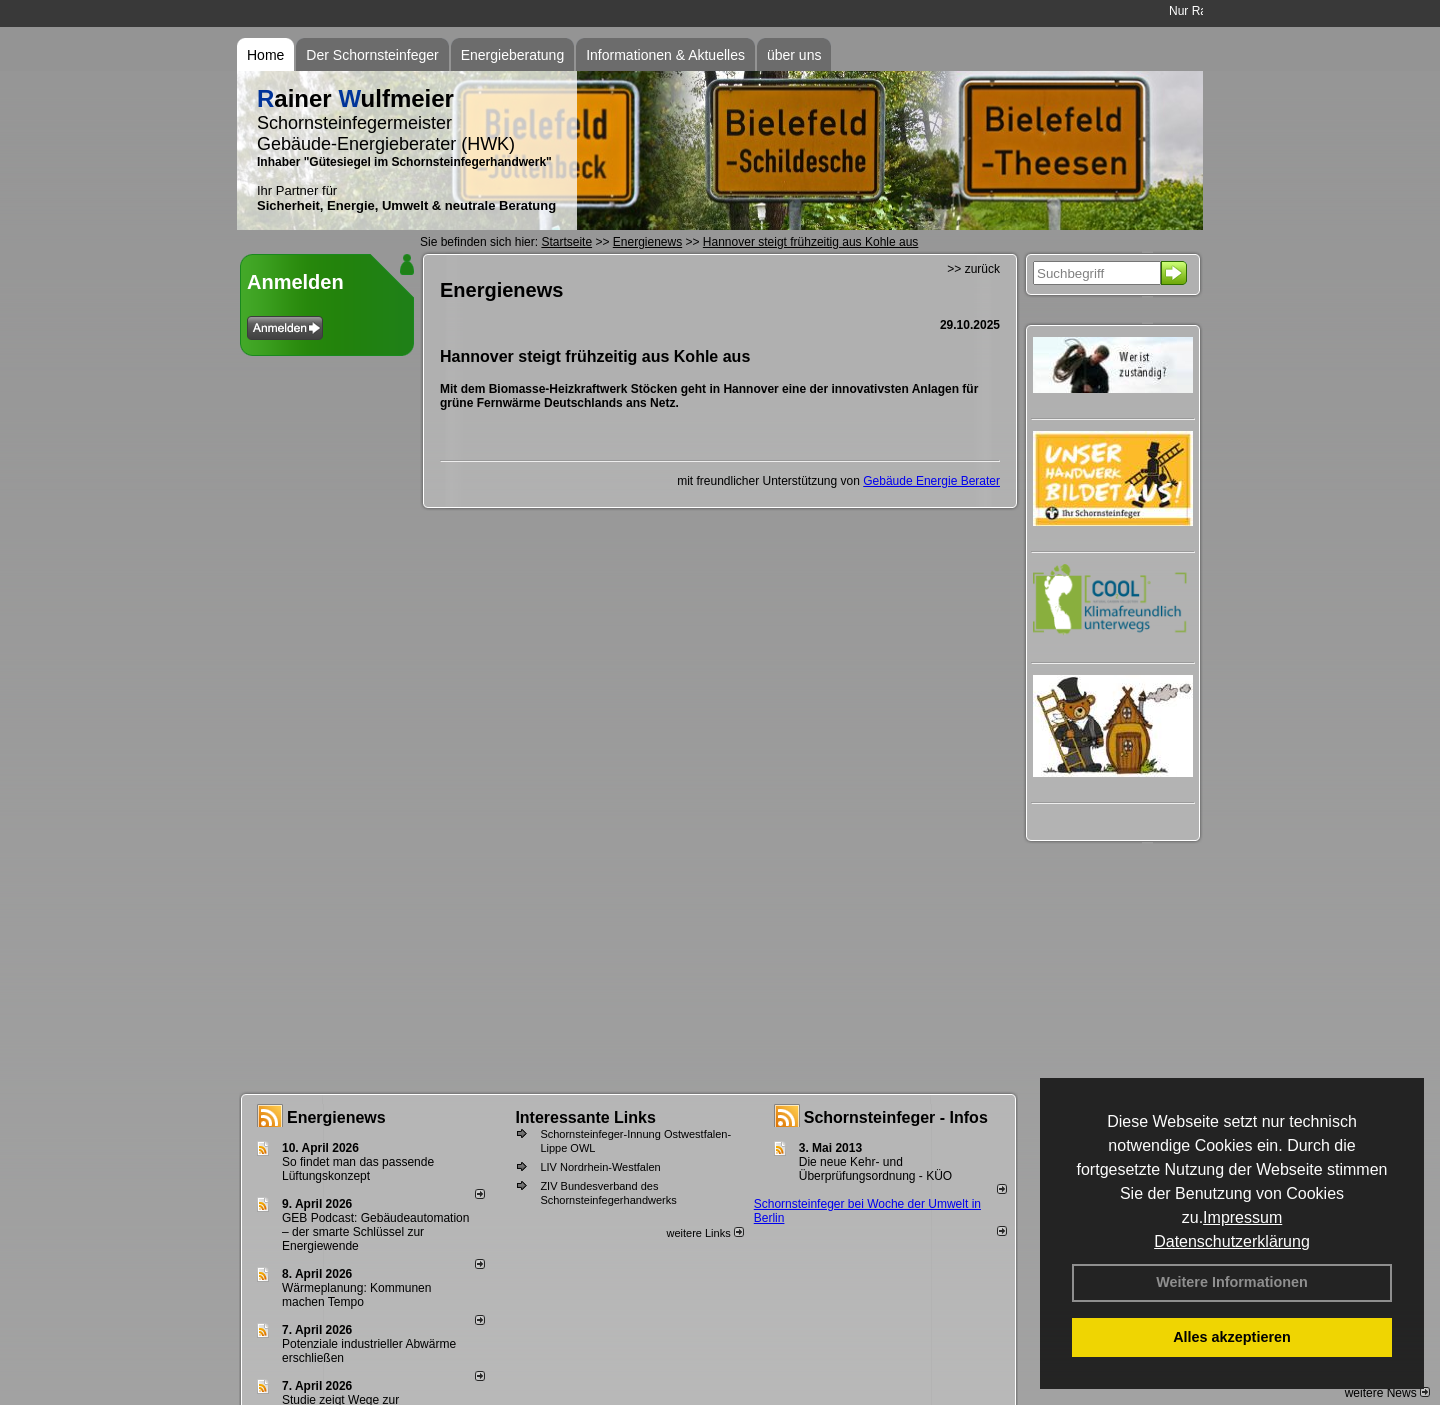 Image resolution: width=1440 pixels, height=1405 pixels. I want to click on Wärmeplanung: Kommunen machen Tempo, so click(356, 1295).